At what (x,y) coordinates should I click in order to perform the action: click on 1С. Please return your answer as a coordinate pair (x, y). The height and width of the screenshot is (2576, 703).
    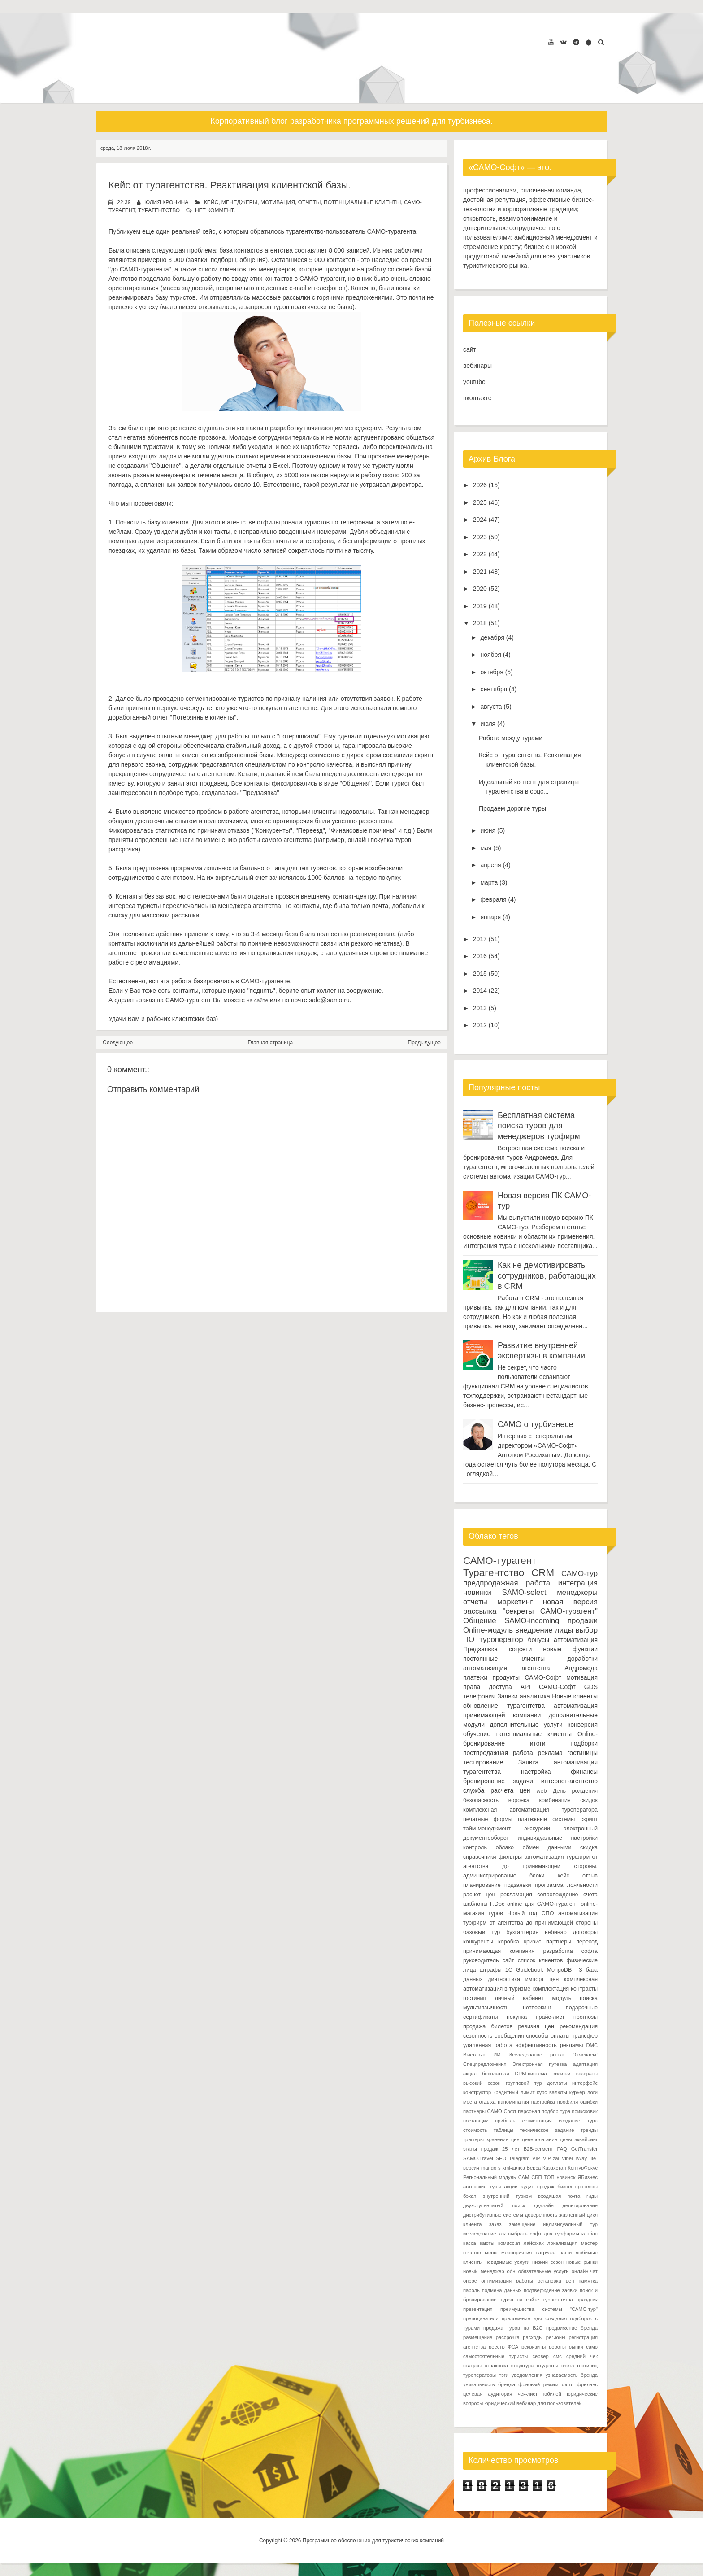
    Looking at the image, I should click on (508, 1970).